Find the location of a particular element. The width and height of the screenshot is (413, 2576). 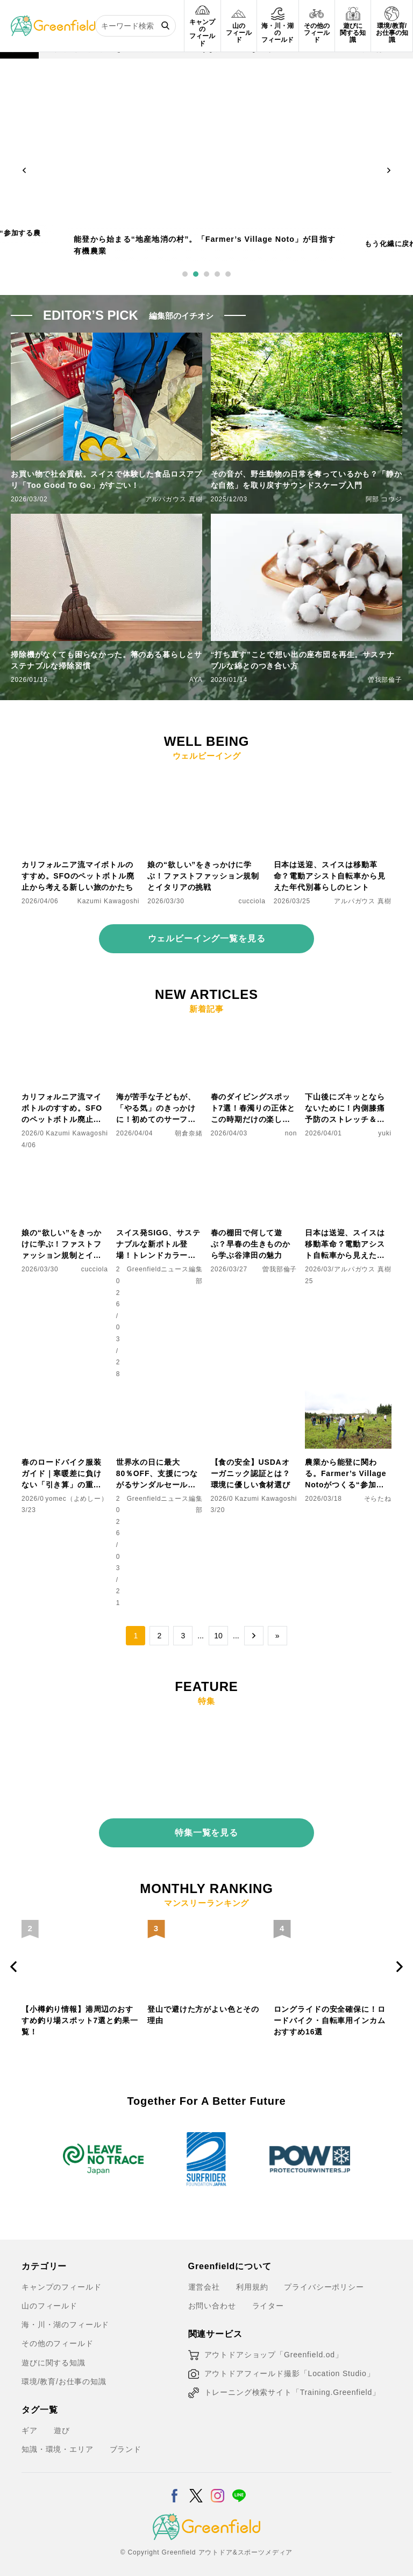

ウェルビーイング一覧を見る is located at coordinates (207, 938).